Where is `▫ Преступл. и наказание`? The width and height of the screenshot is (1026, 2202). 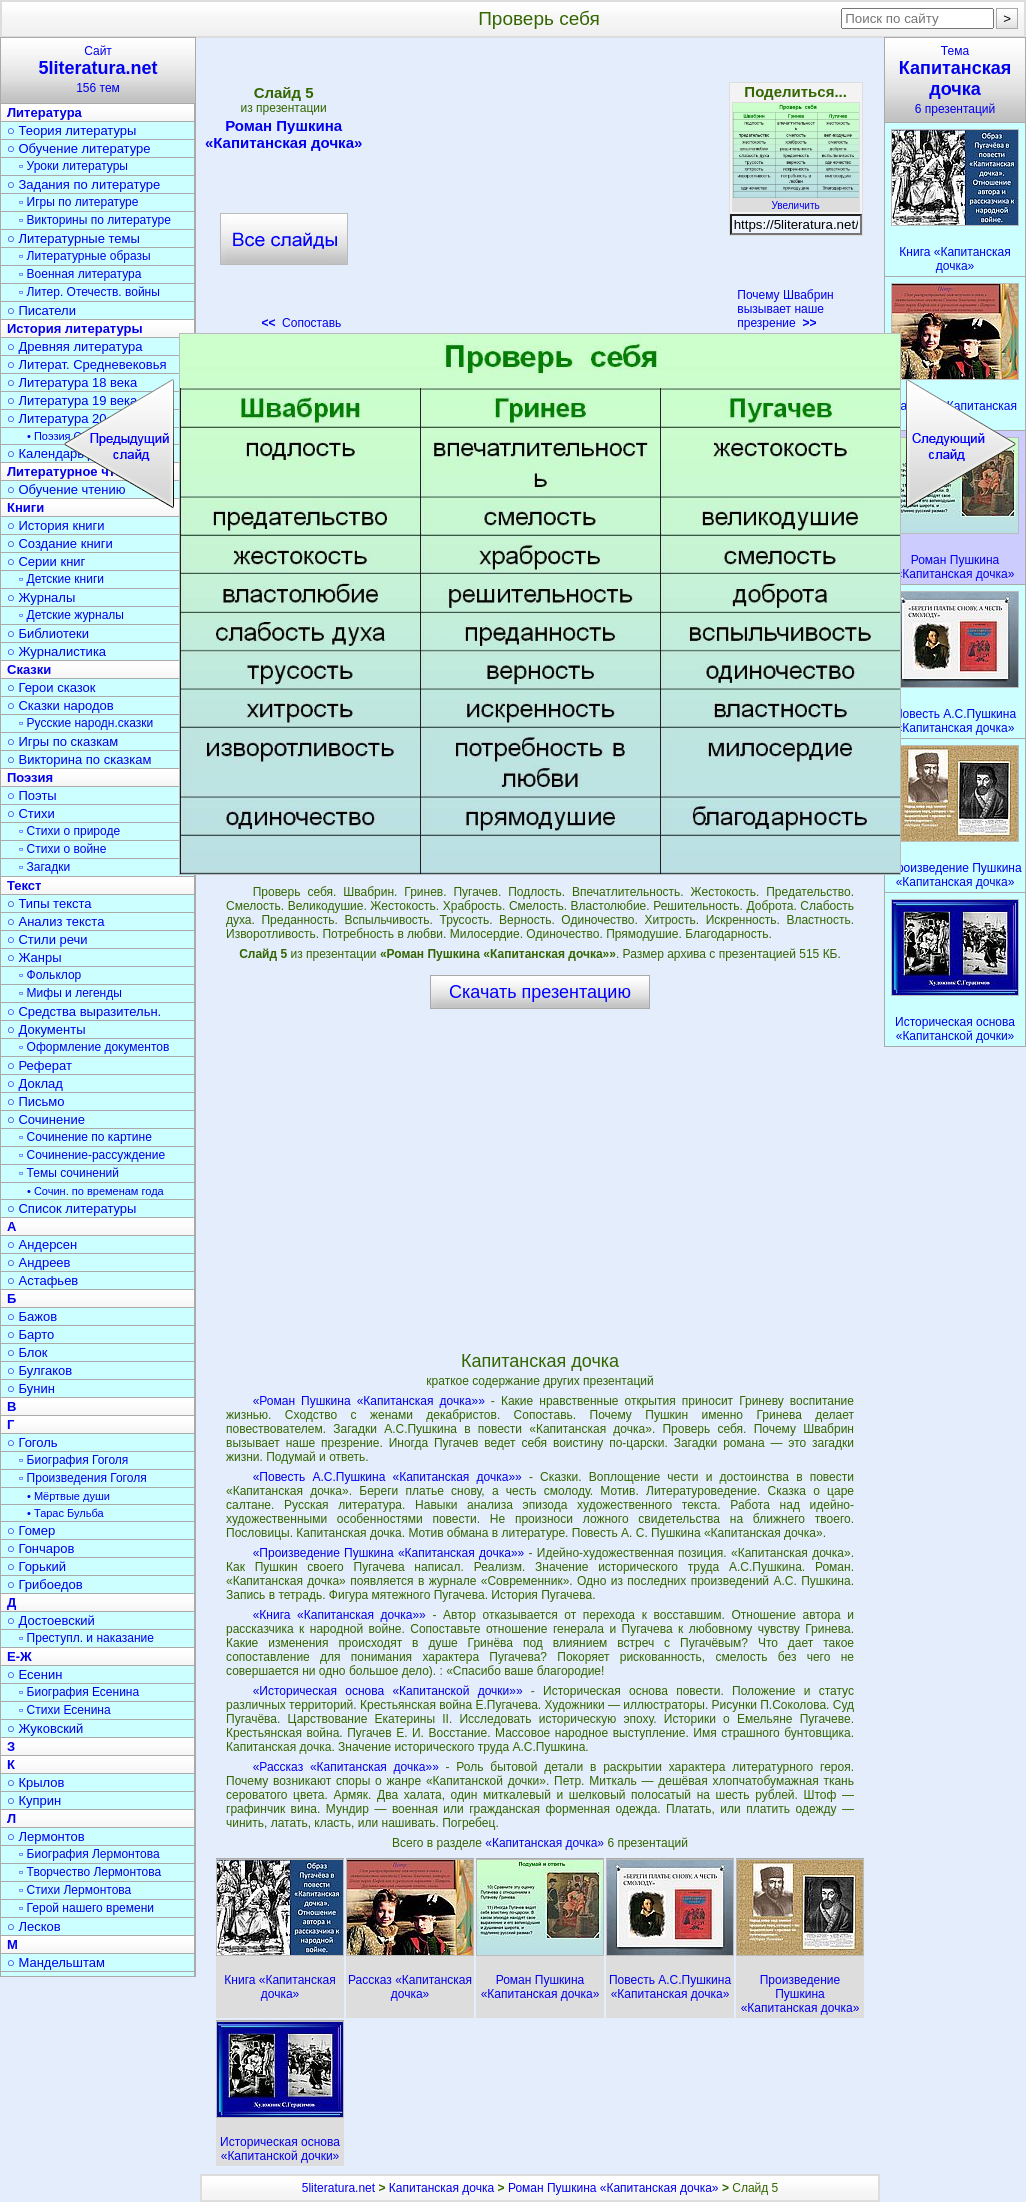
▫ Преступл. и наказание is located at coordinates (86, 1638).